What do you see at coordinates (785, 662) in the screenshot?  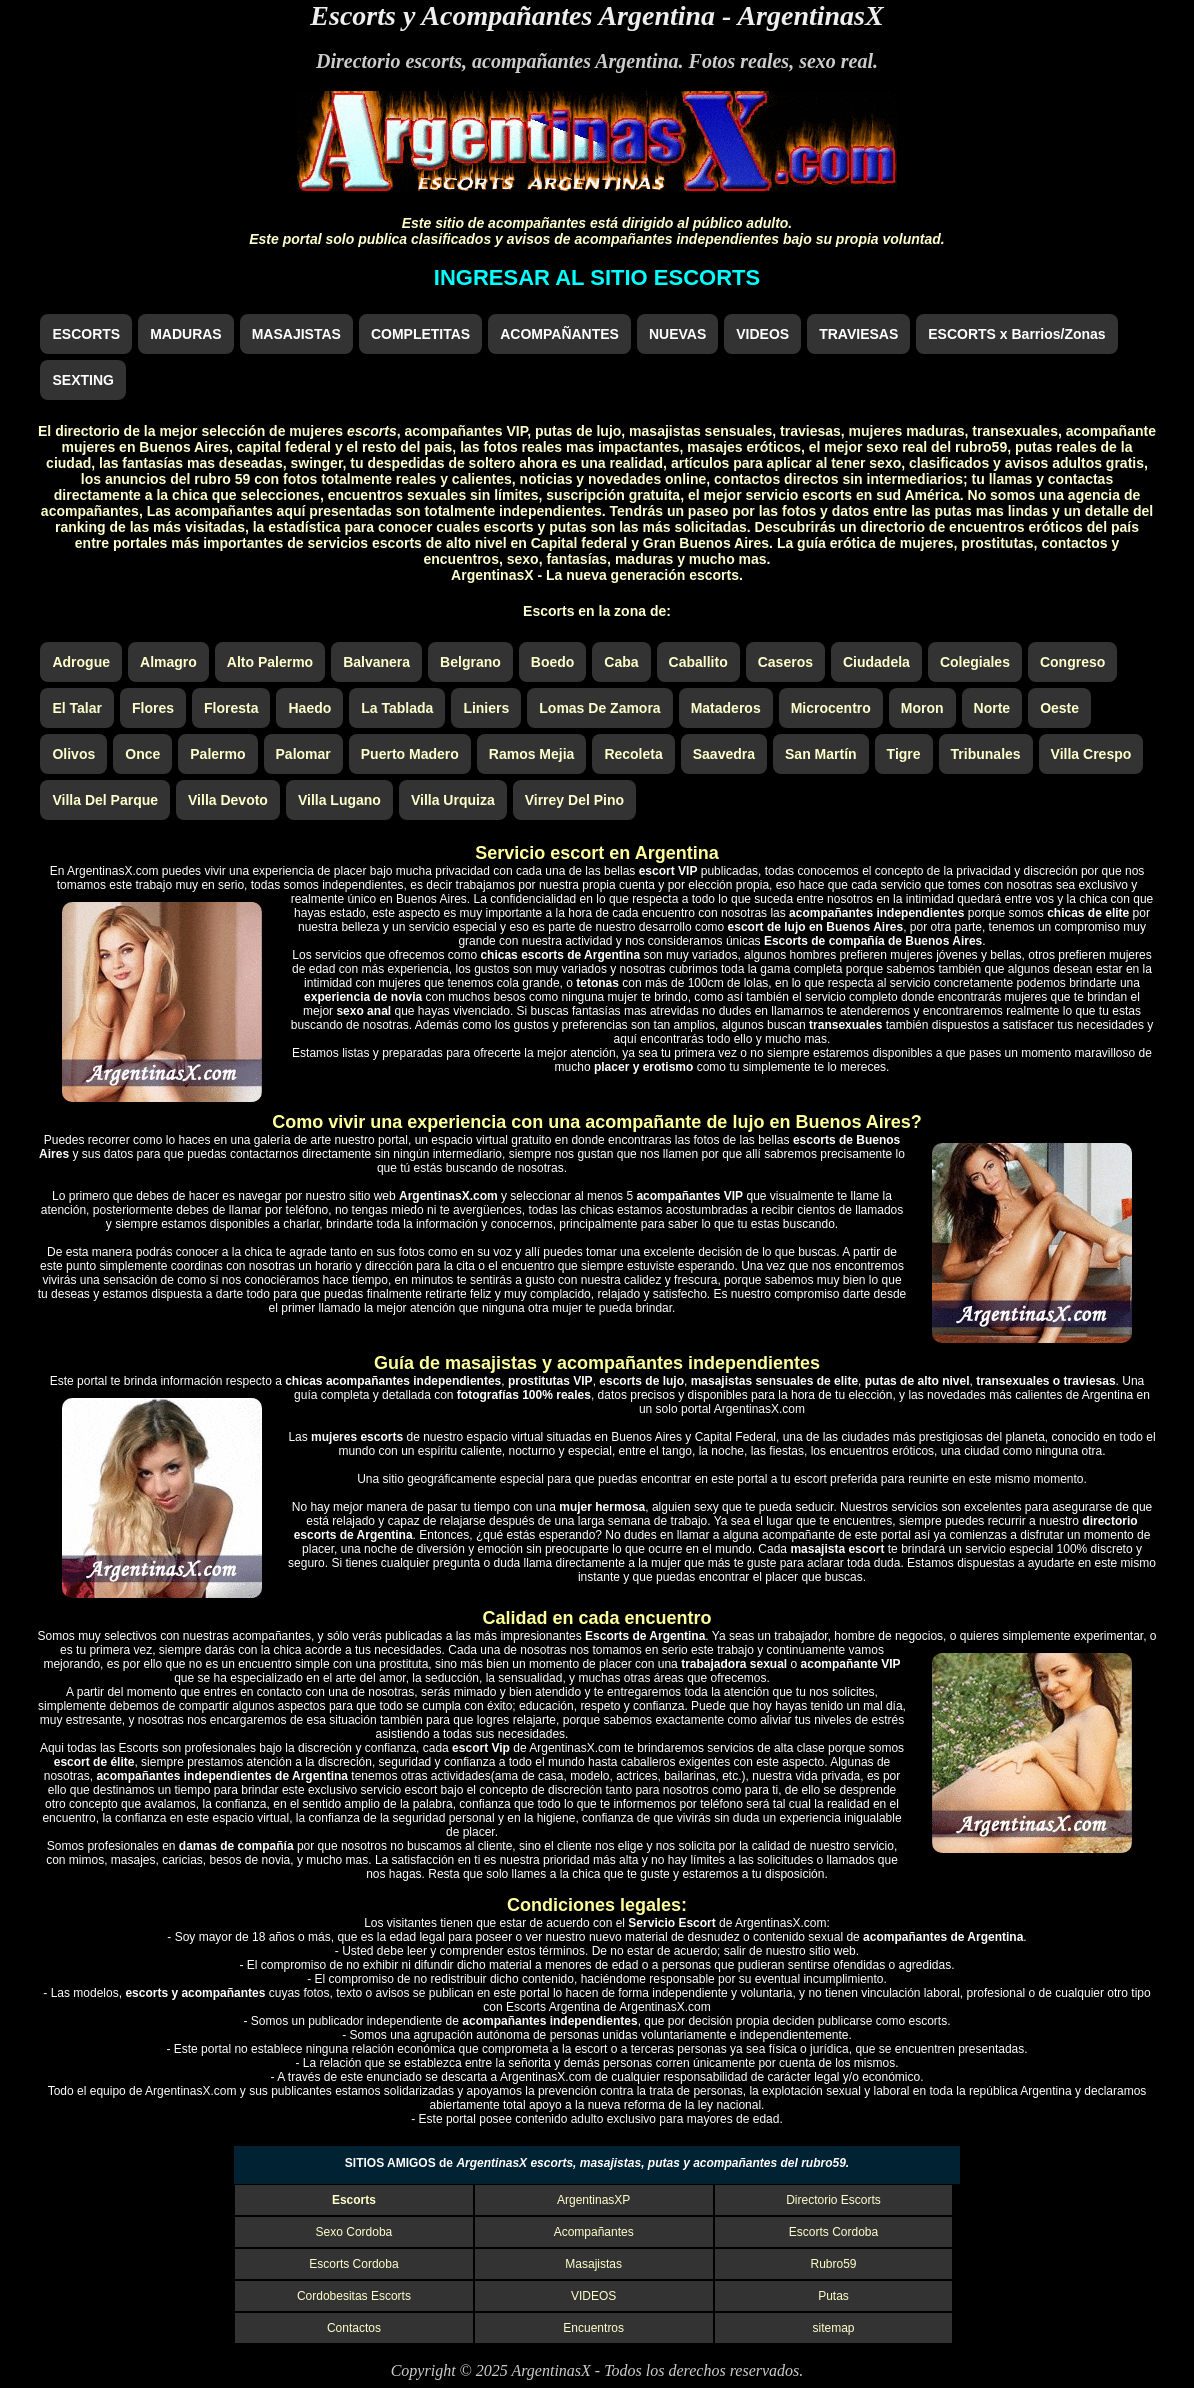 I see `Caseros` at bounding box center [785, 662].